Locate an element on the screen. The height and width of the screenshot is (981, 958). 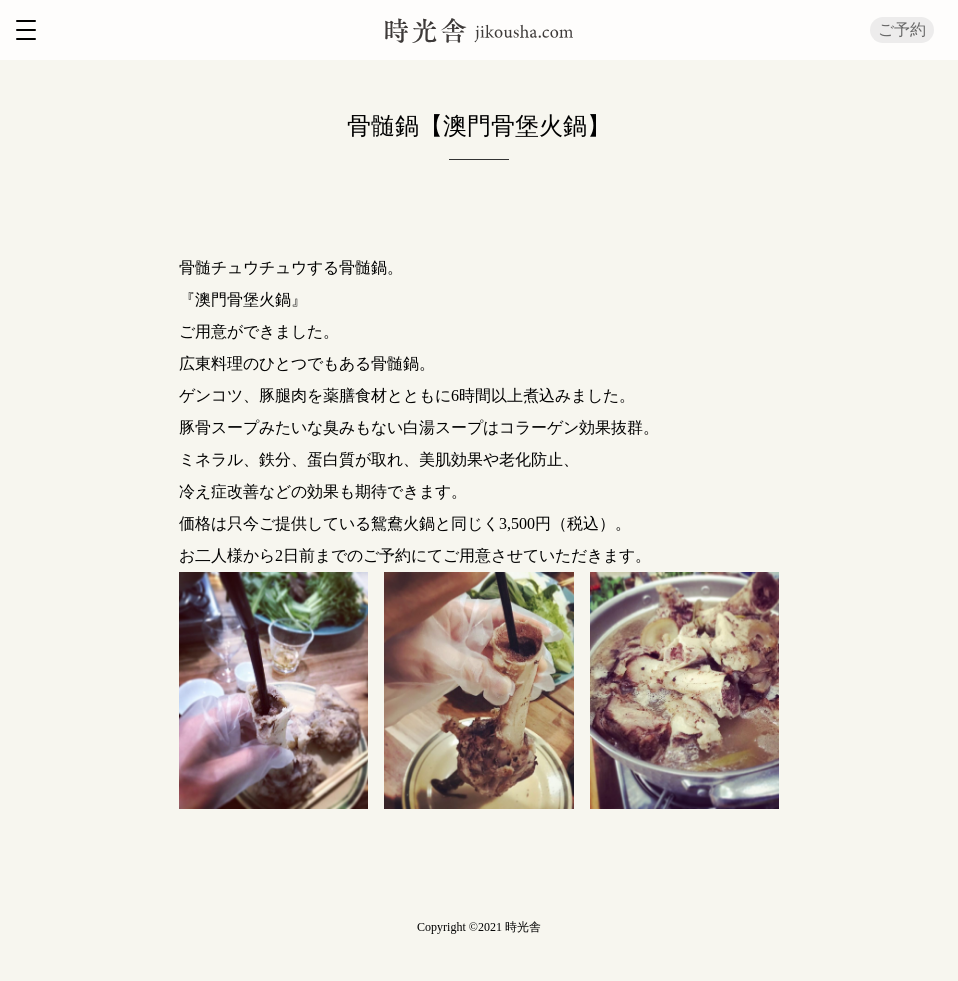
ご予約 is located at coordinates (902, 29).